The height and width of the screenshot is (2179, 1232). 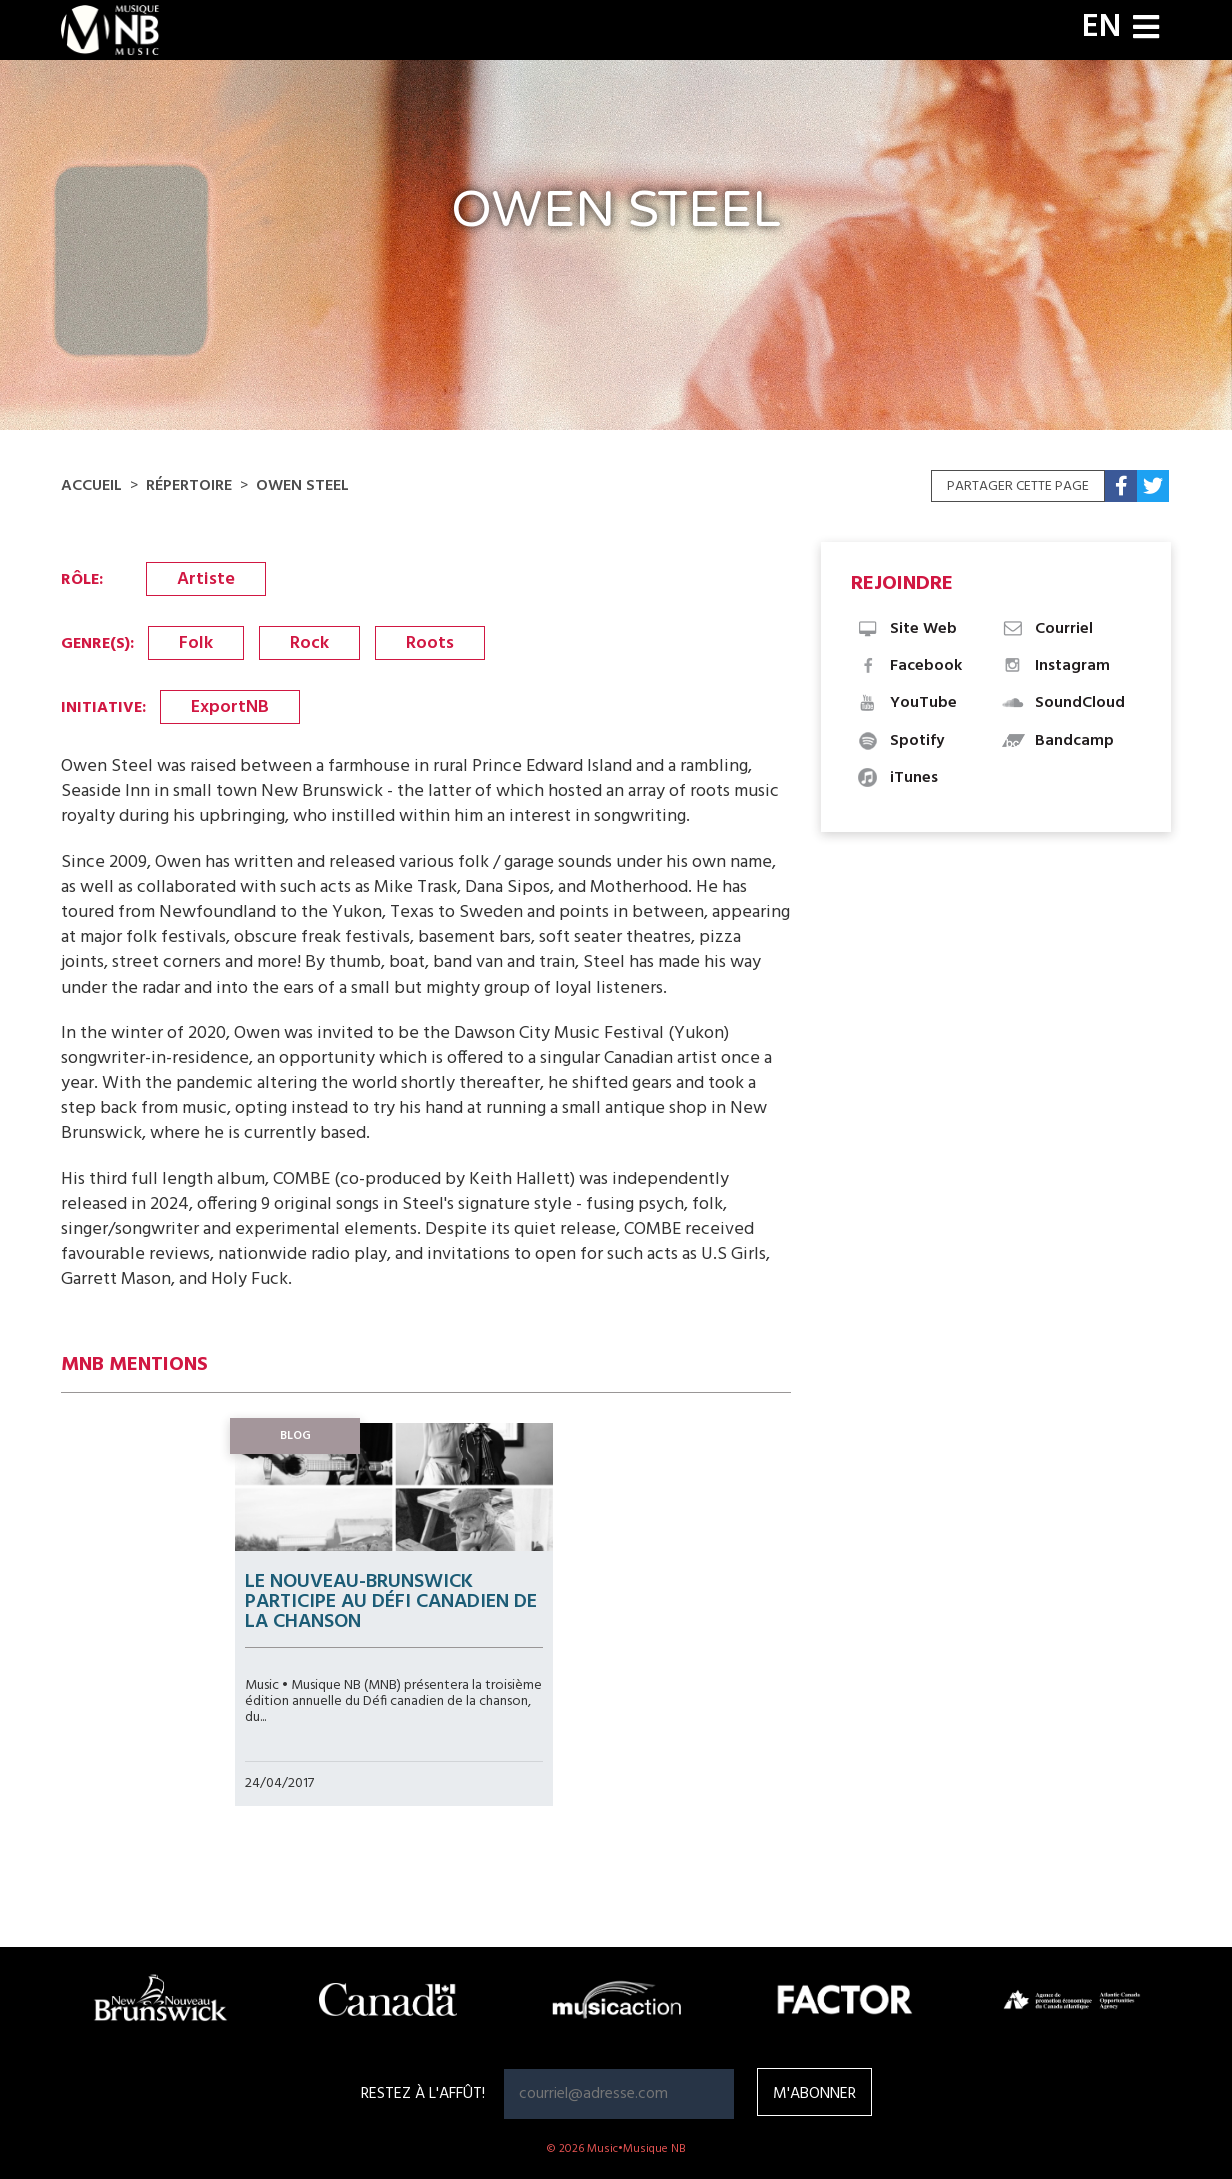 I want to click on SoundCloud, so click(x=1063, y=703).